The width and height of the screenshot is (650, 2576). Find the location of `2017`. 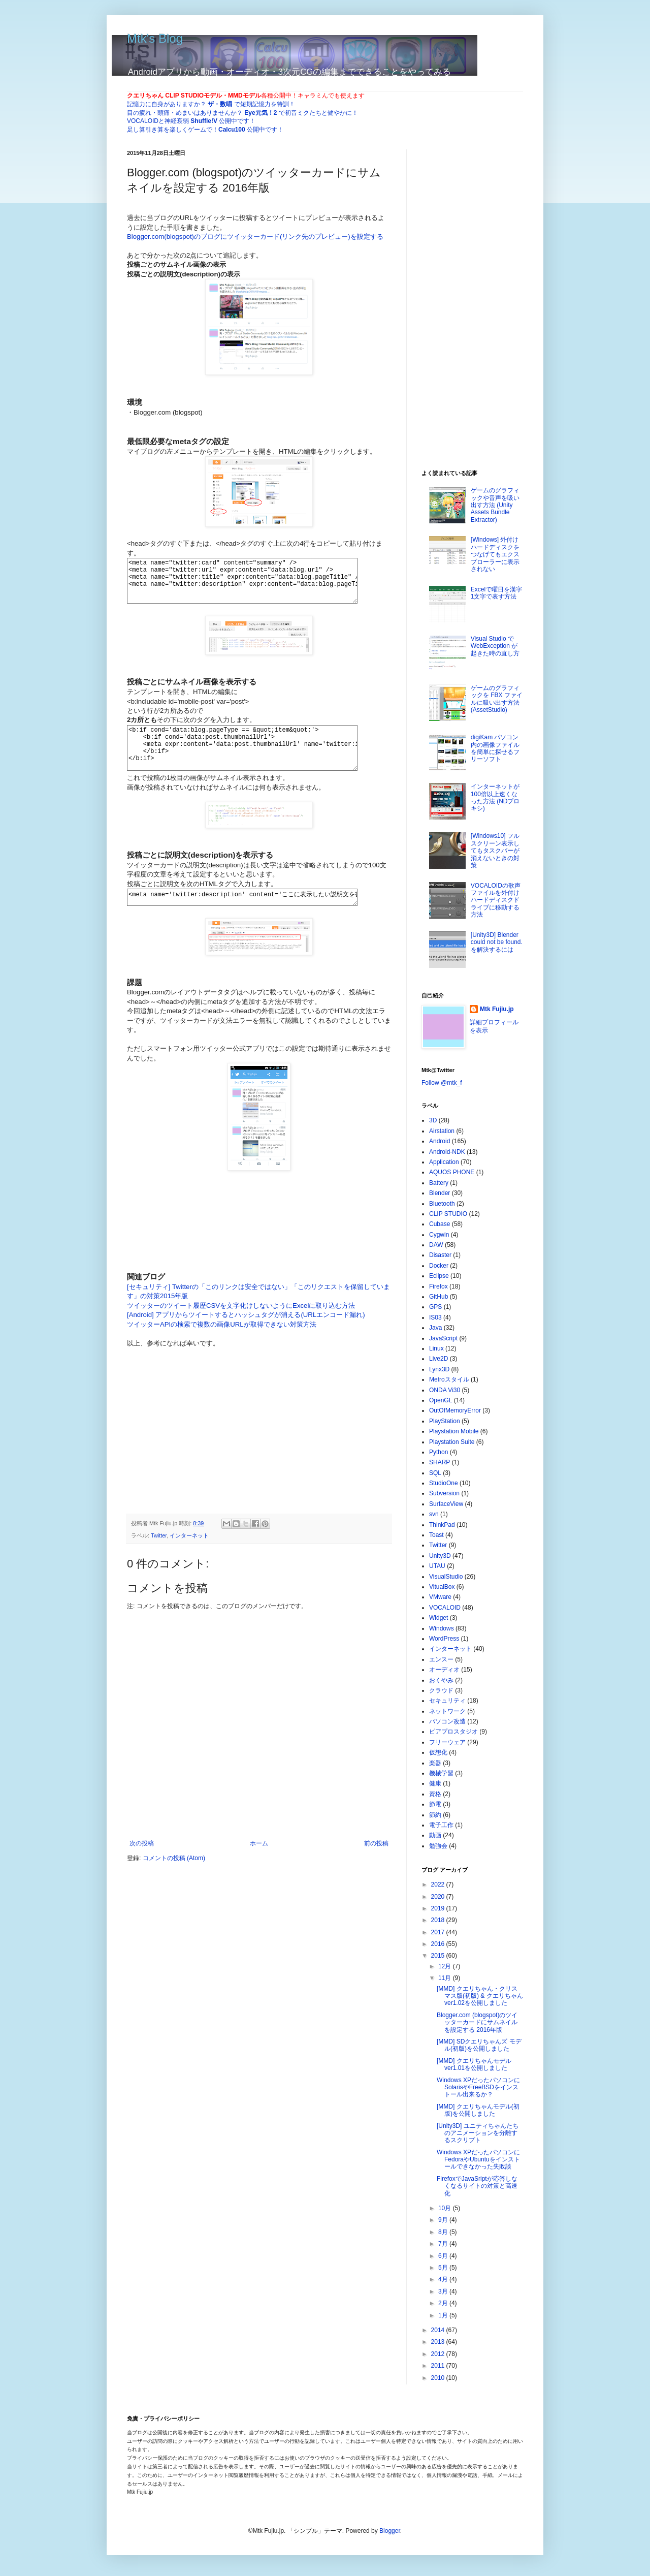

2017 is located at coordinates (438, 1932).